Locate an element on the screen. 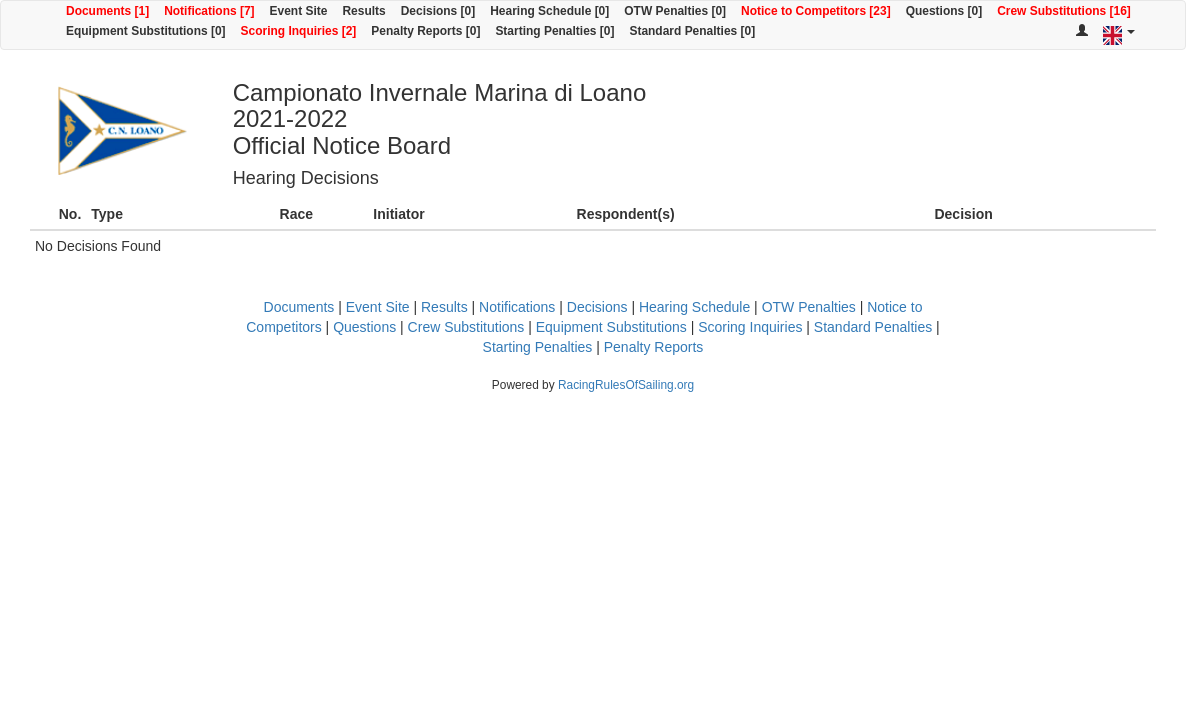 This screenshot has height=720, width=1186. Scoring Inquiries is located at coordinates (750, 327).